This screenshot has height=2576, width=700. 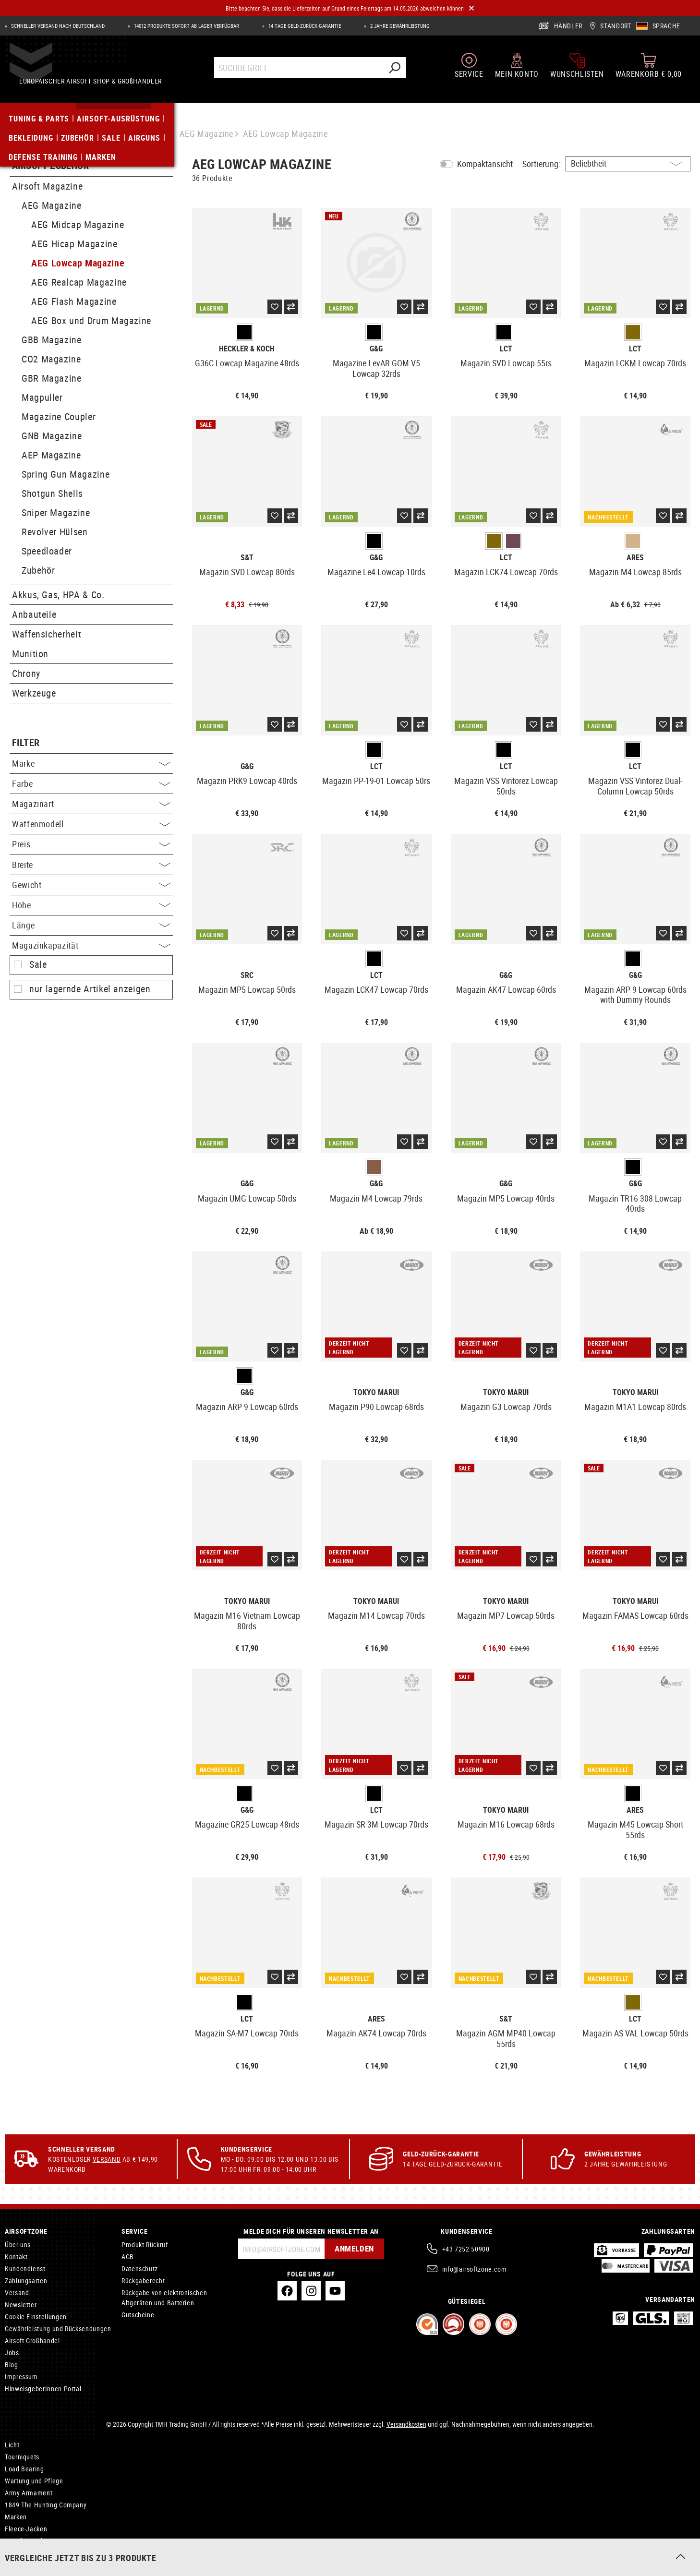 What do you see at coordinates (471, 8) in the screenshot?
I see `[Close]` at bounding box center [471, 8].